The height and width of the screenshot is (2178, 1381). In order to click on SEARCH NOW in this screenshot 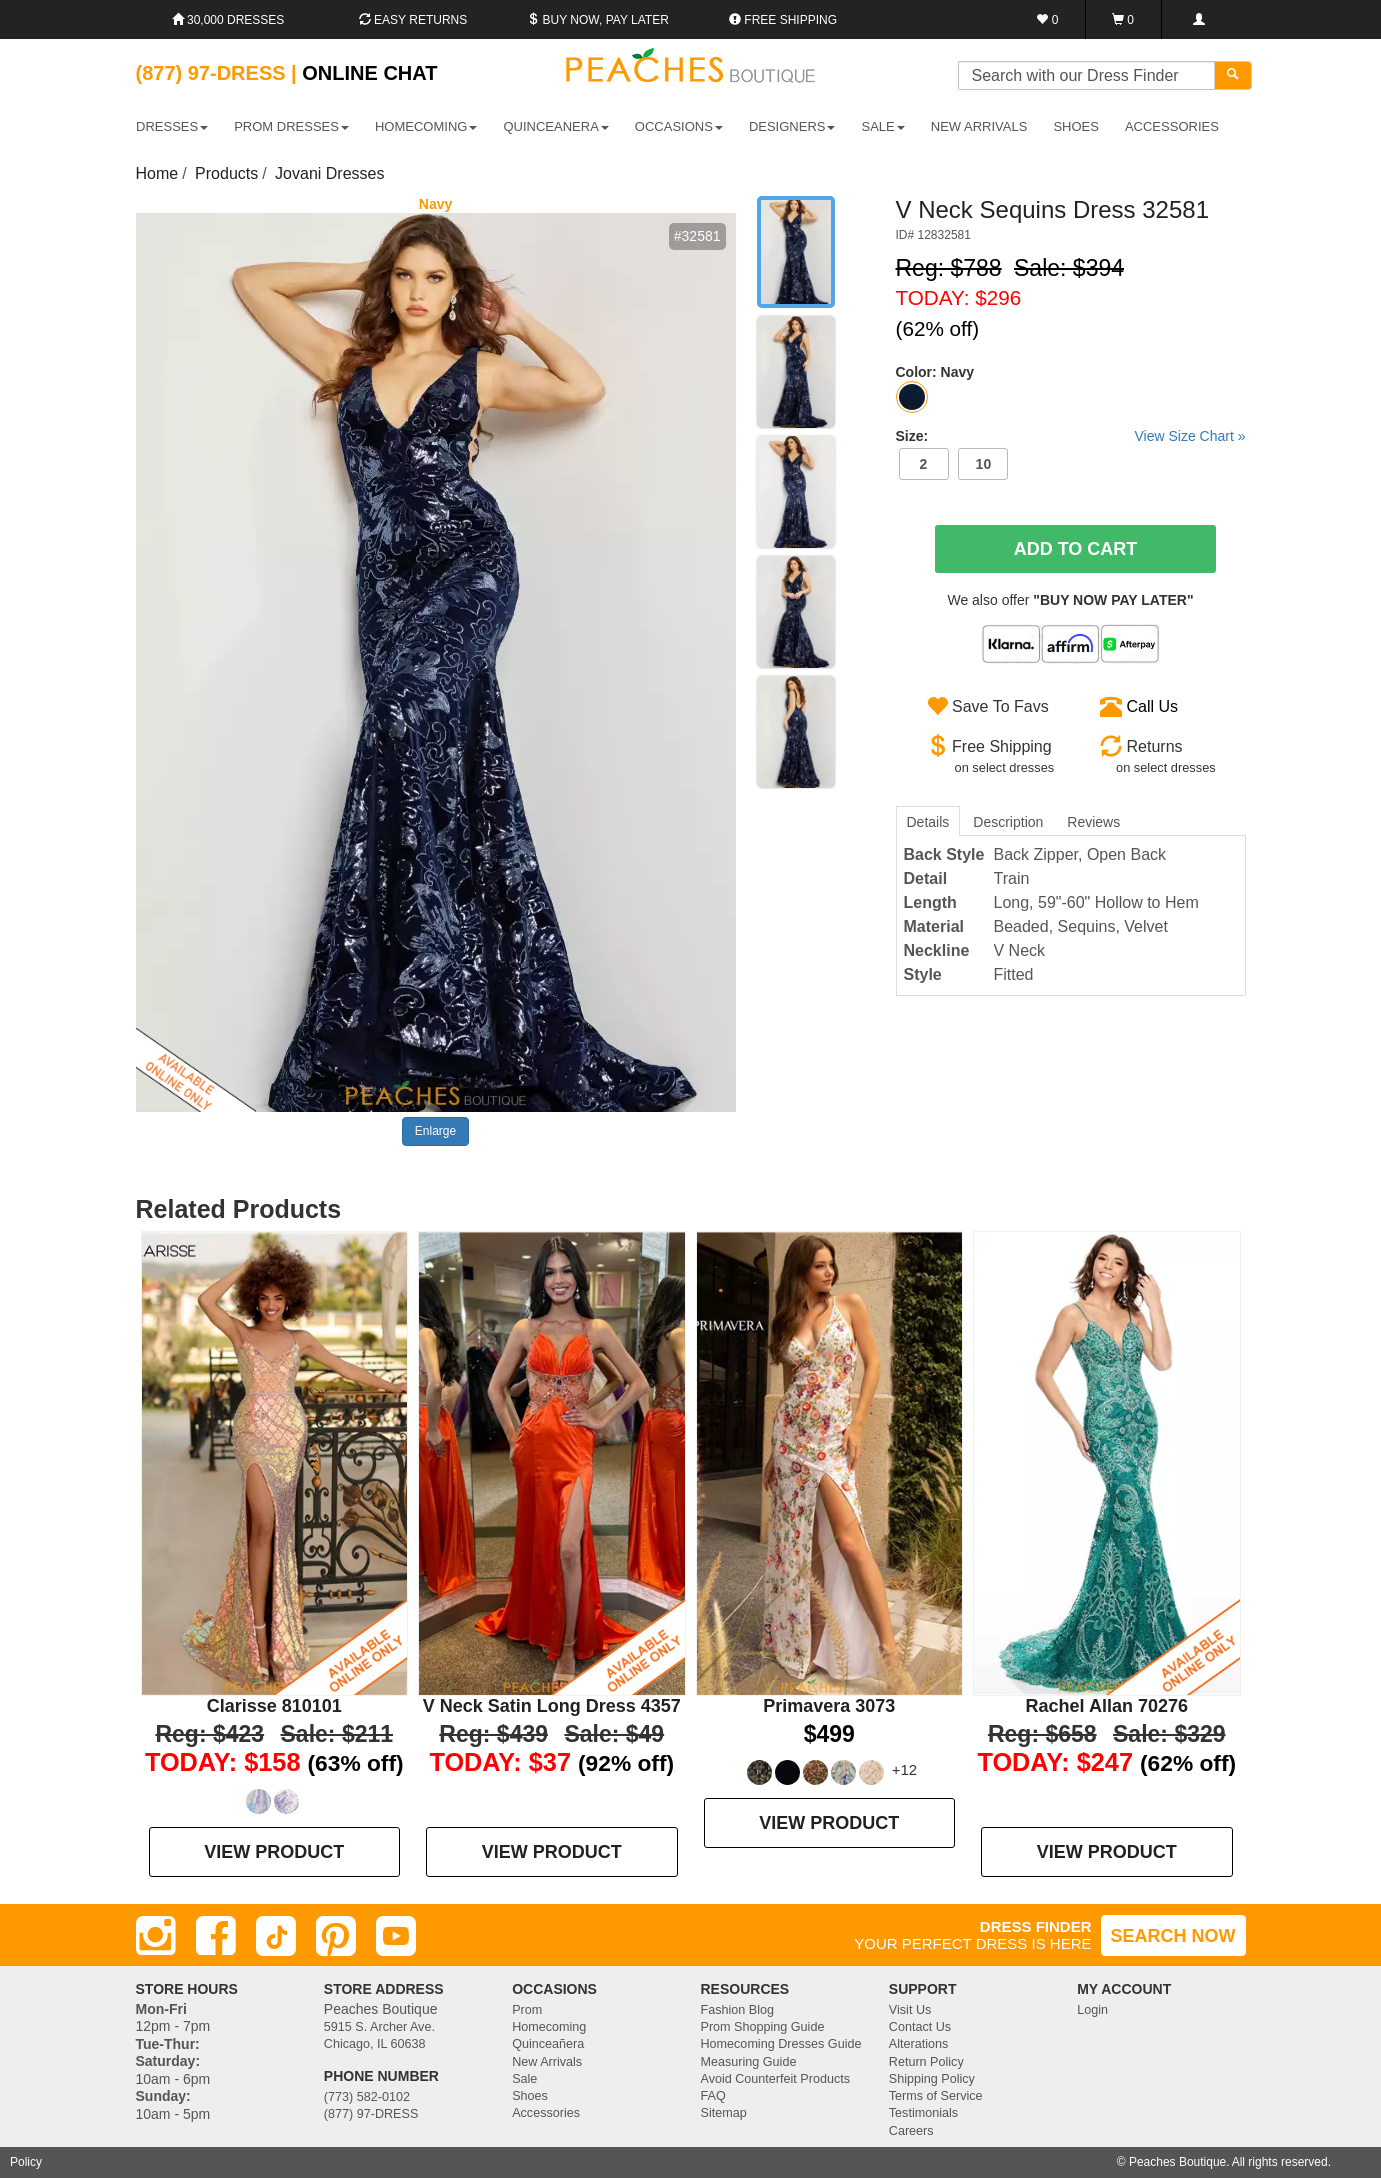, I will do `click(1173, 1936)`.